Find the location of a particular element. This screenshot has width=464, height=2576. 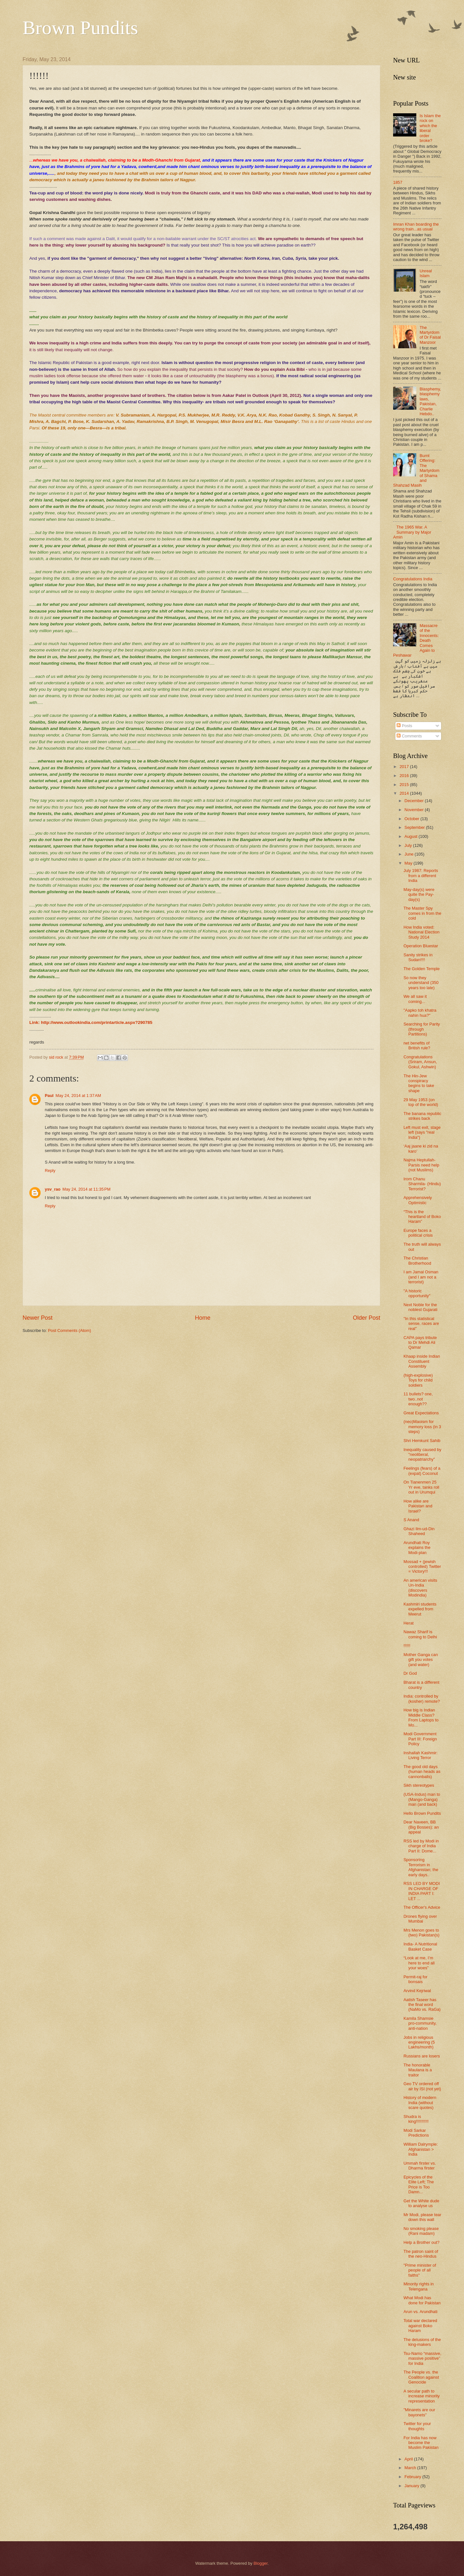

December is located at coordinates (414, 800).